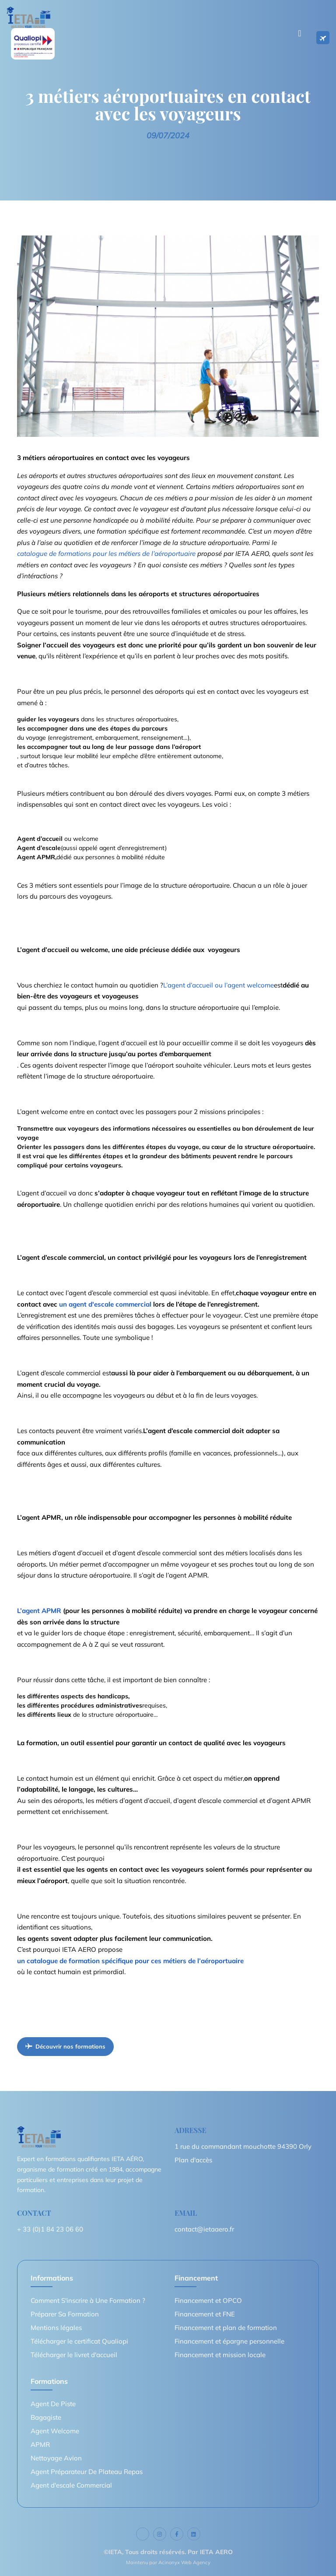 Image resolution: width=336 pixels, height=2576 pixels. I want to click on Télécharger le certificat Qualiopi, so click(79, 2341).